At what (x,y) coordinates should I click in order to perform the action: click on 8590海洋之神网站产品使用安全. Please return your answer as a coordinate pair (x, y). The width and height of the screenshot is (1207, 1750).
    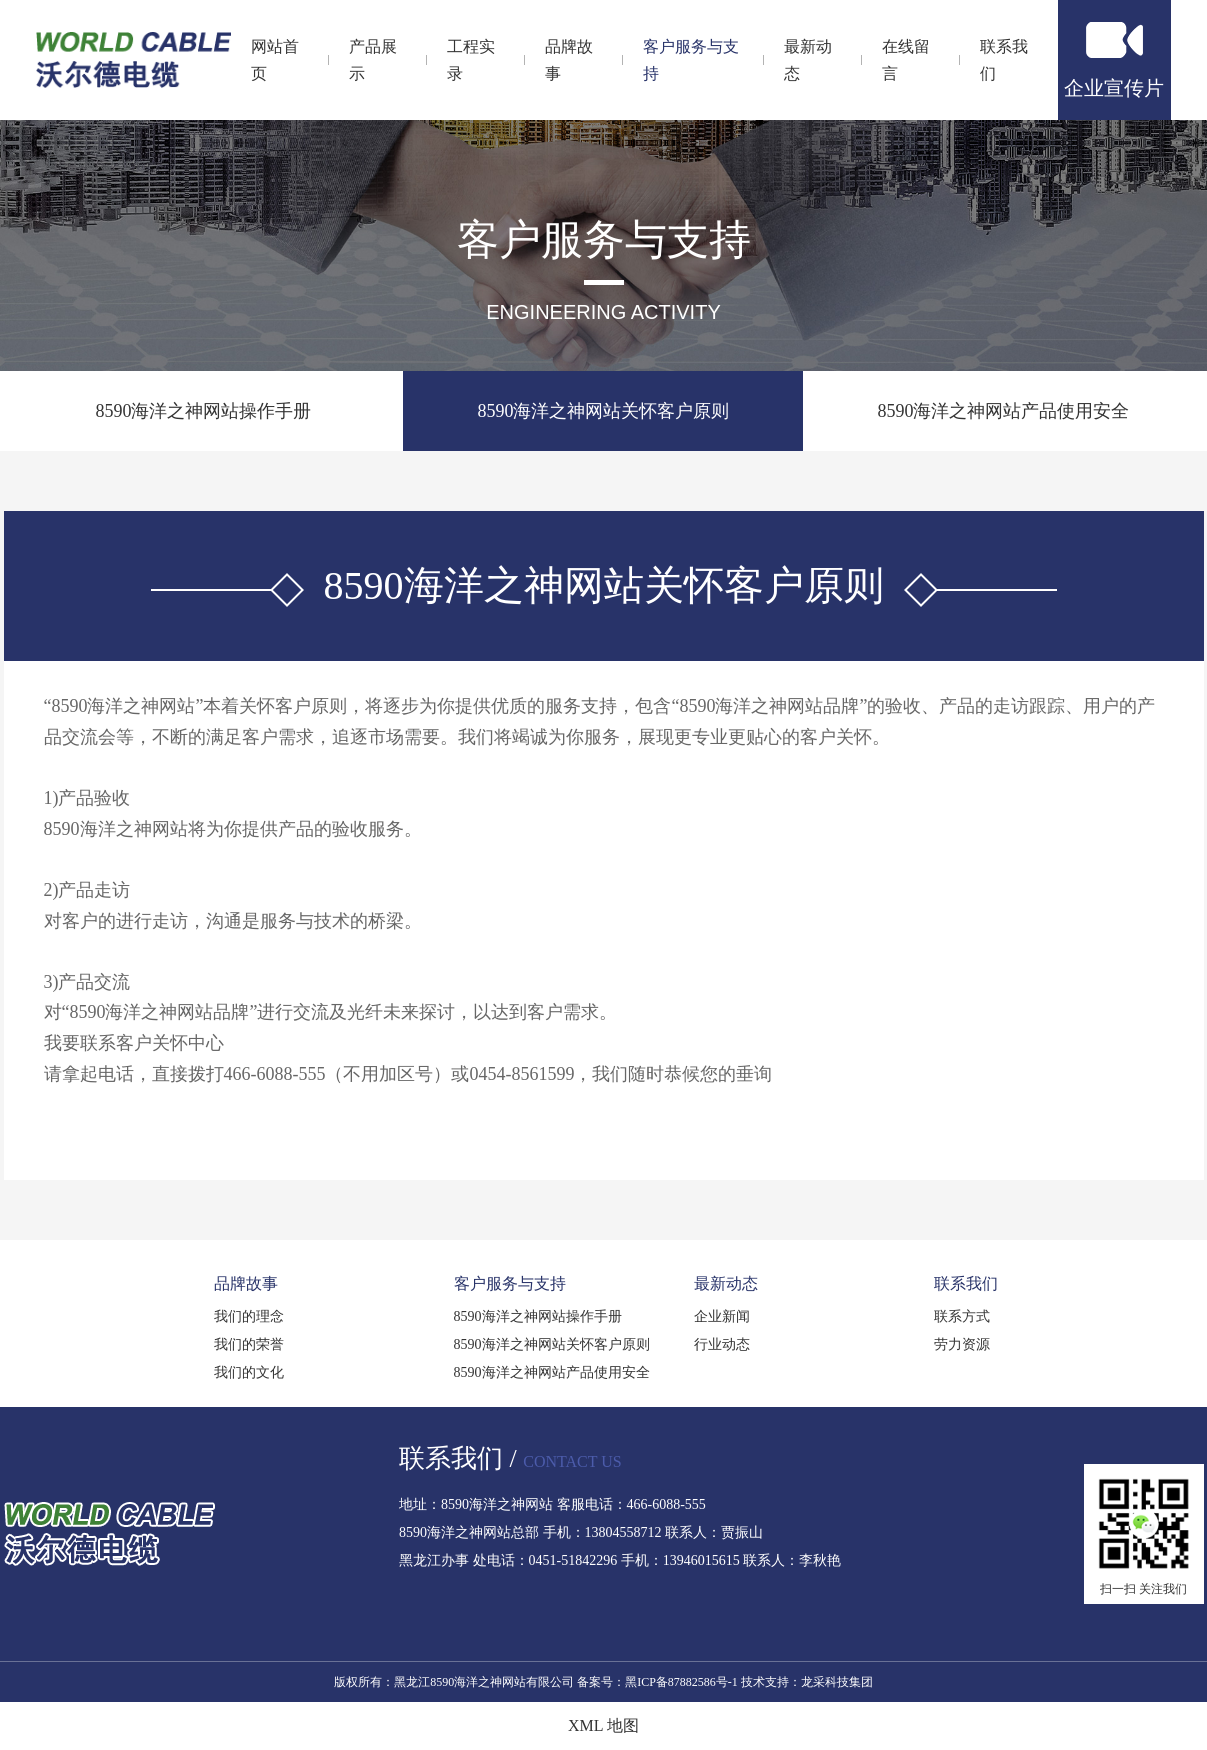
    Looking at the image, I should click on (1003, 411).